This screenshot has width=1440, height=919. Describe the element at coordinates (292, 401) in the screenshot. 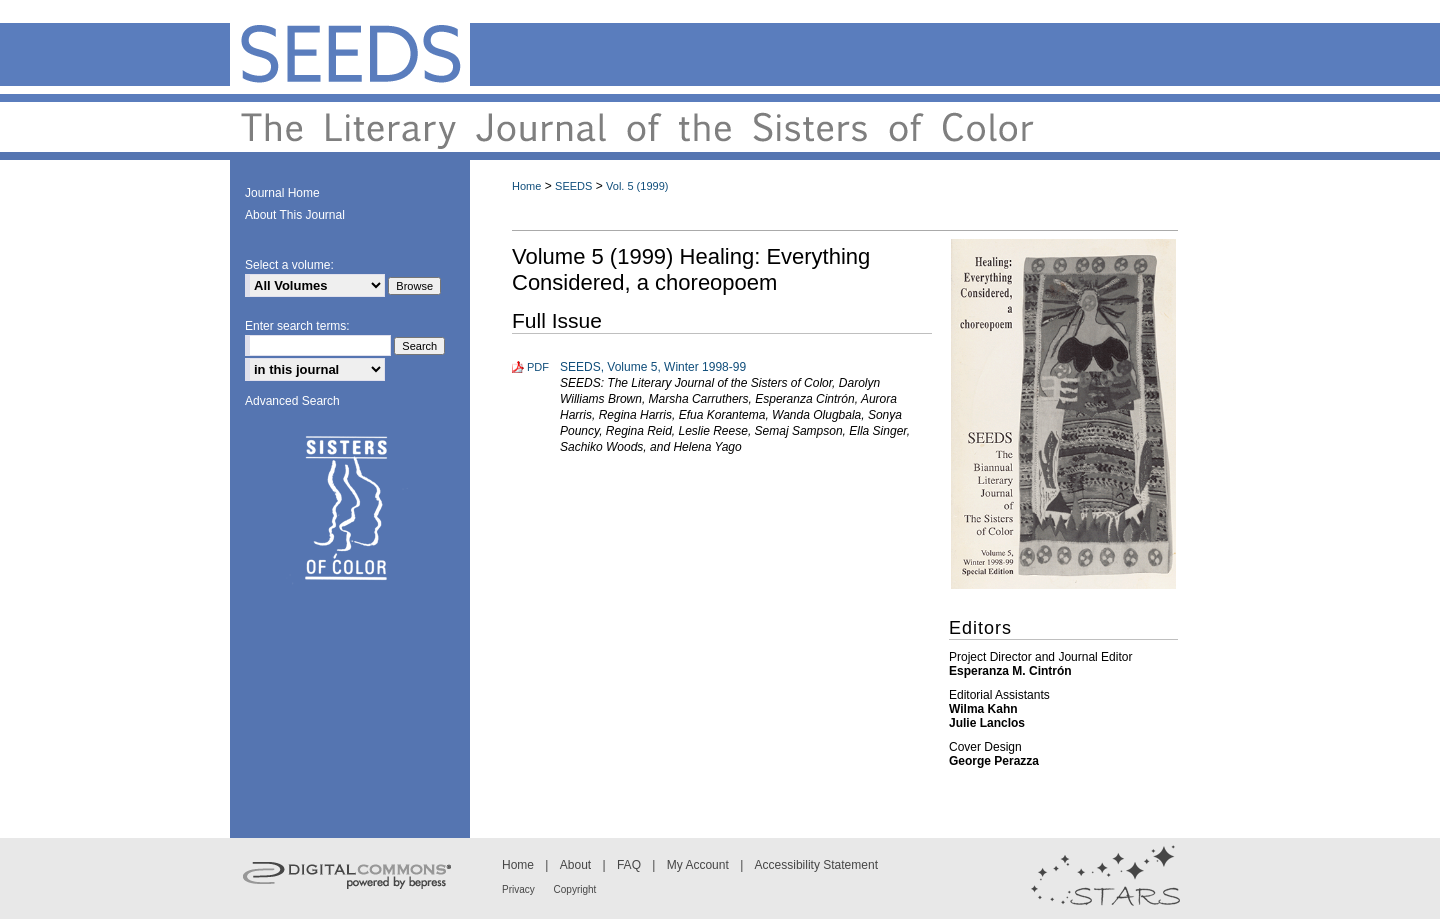

I see `Advanced Search` at that location.